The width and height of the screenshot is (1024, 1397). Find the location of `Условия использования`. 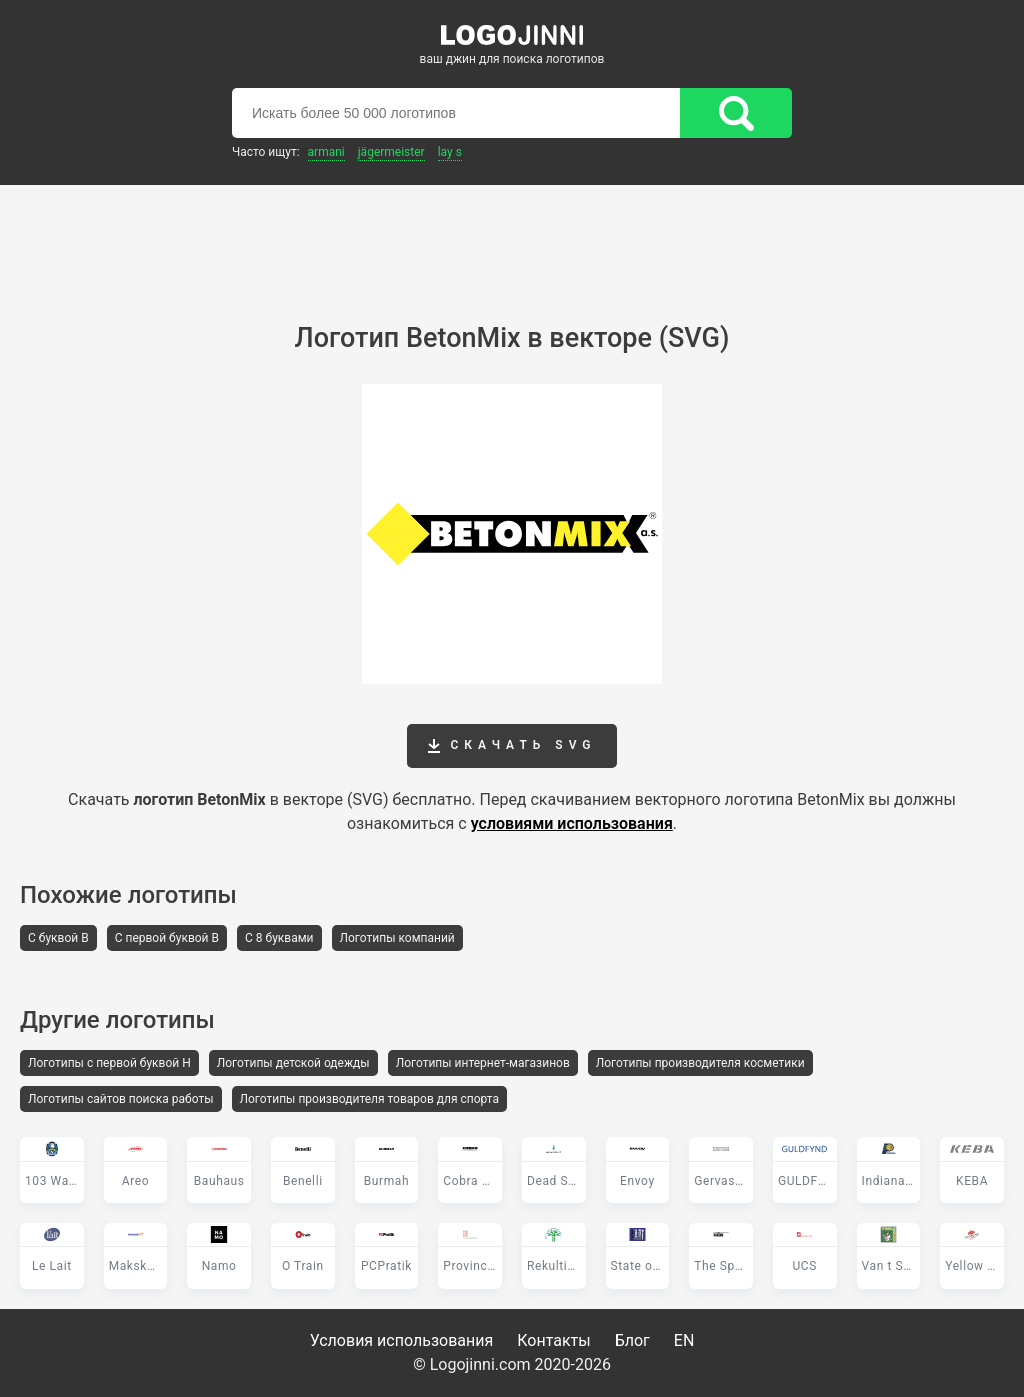

Условия использования is located at coordinates (402, 1340).